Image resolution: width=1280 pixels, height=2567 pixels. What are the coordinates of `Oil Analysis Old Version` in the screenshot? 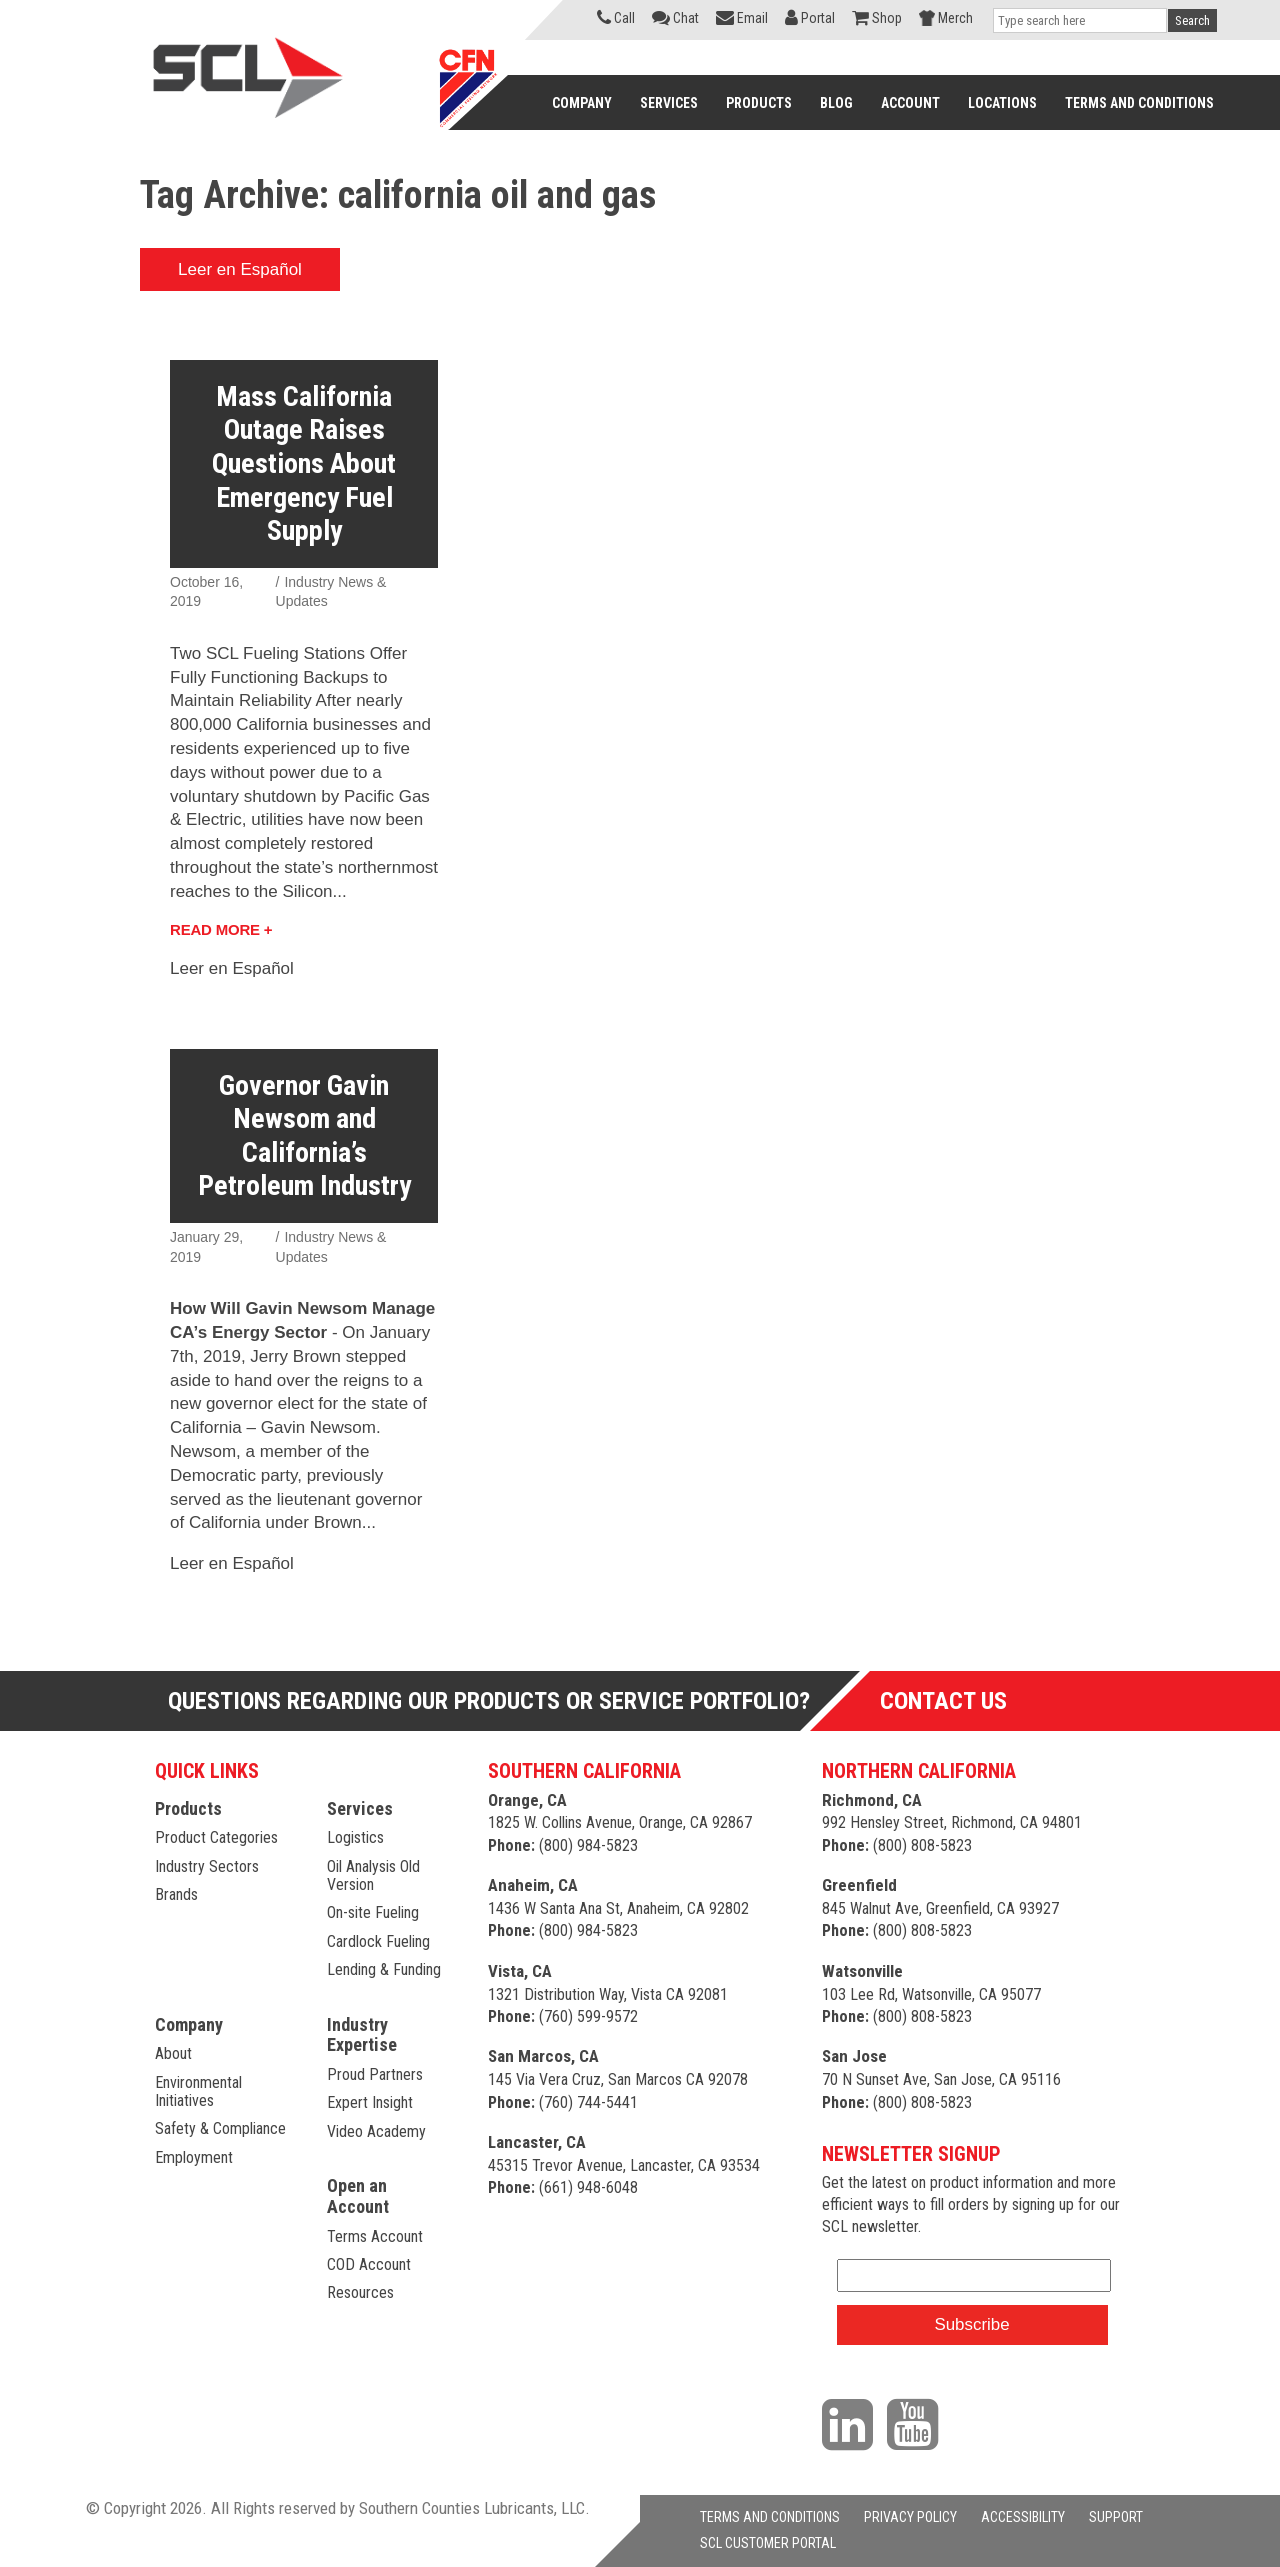 It's located at (373, 1875).